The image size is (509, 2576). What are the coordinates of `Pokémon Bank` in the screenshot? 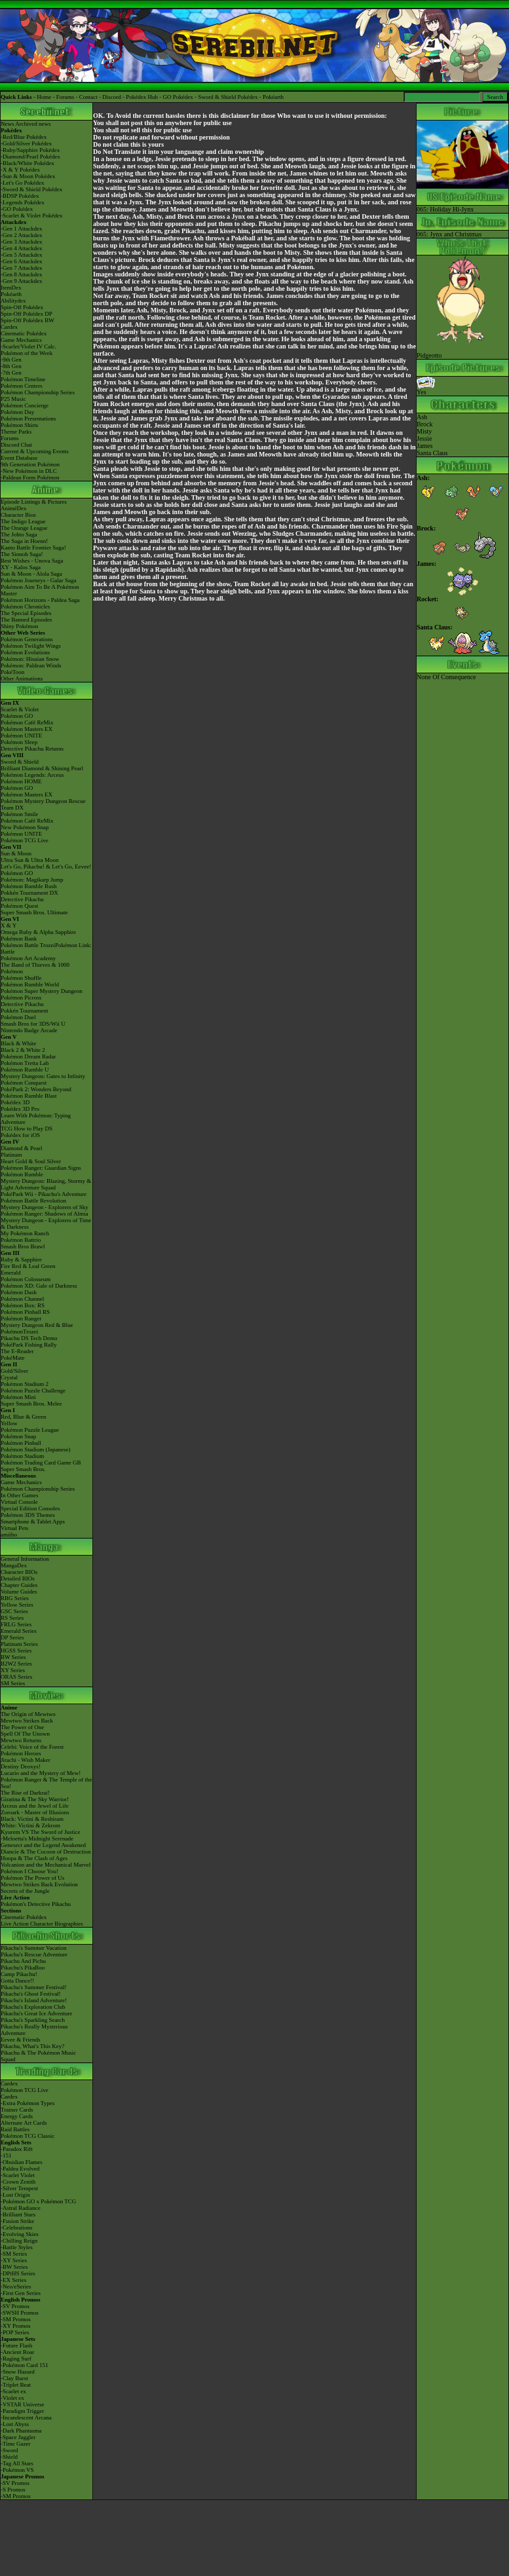 It's located at (19, 938).